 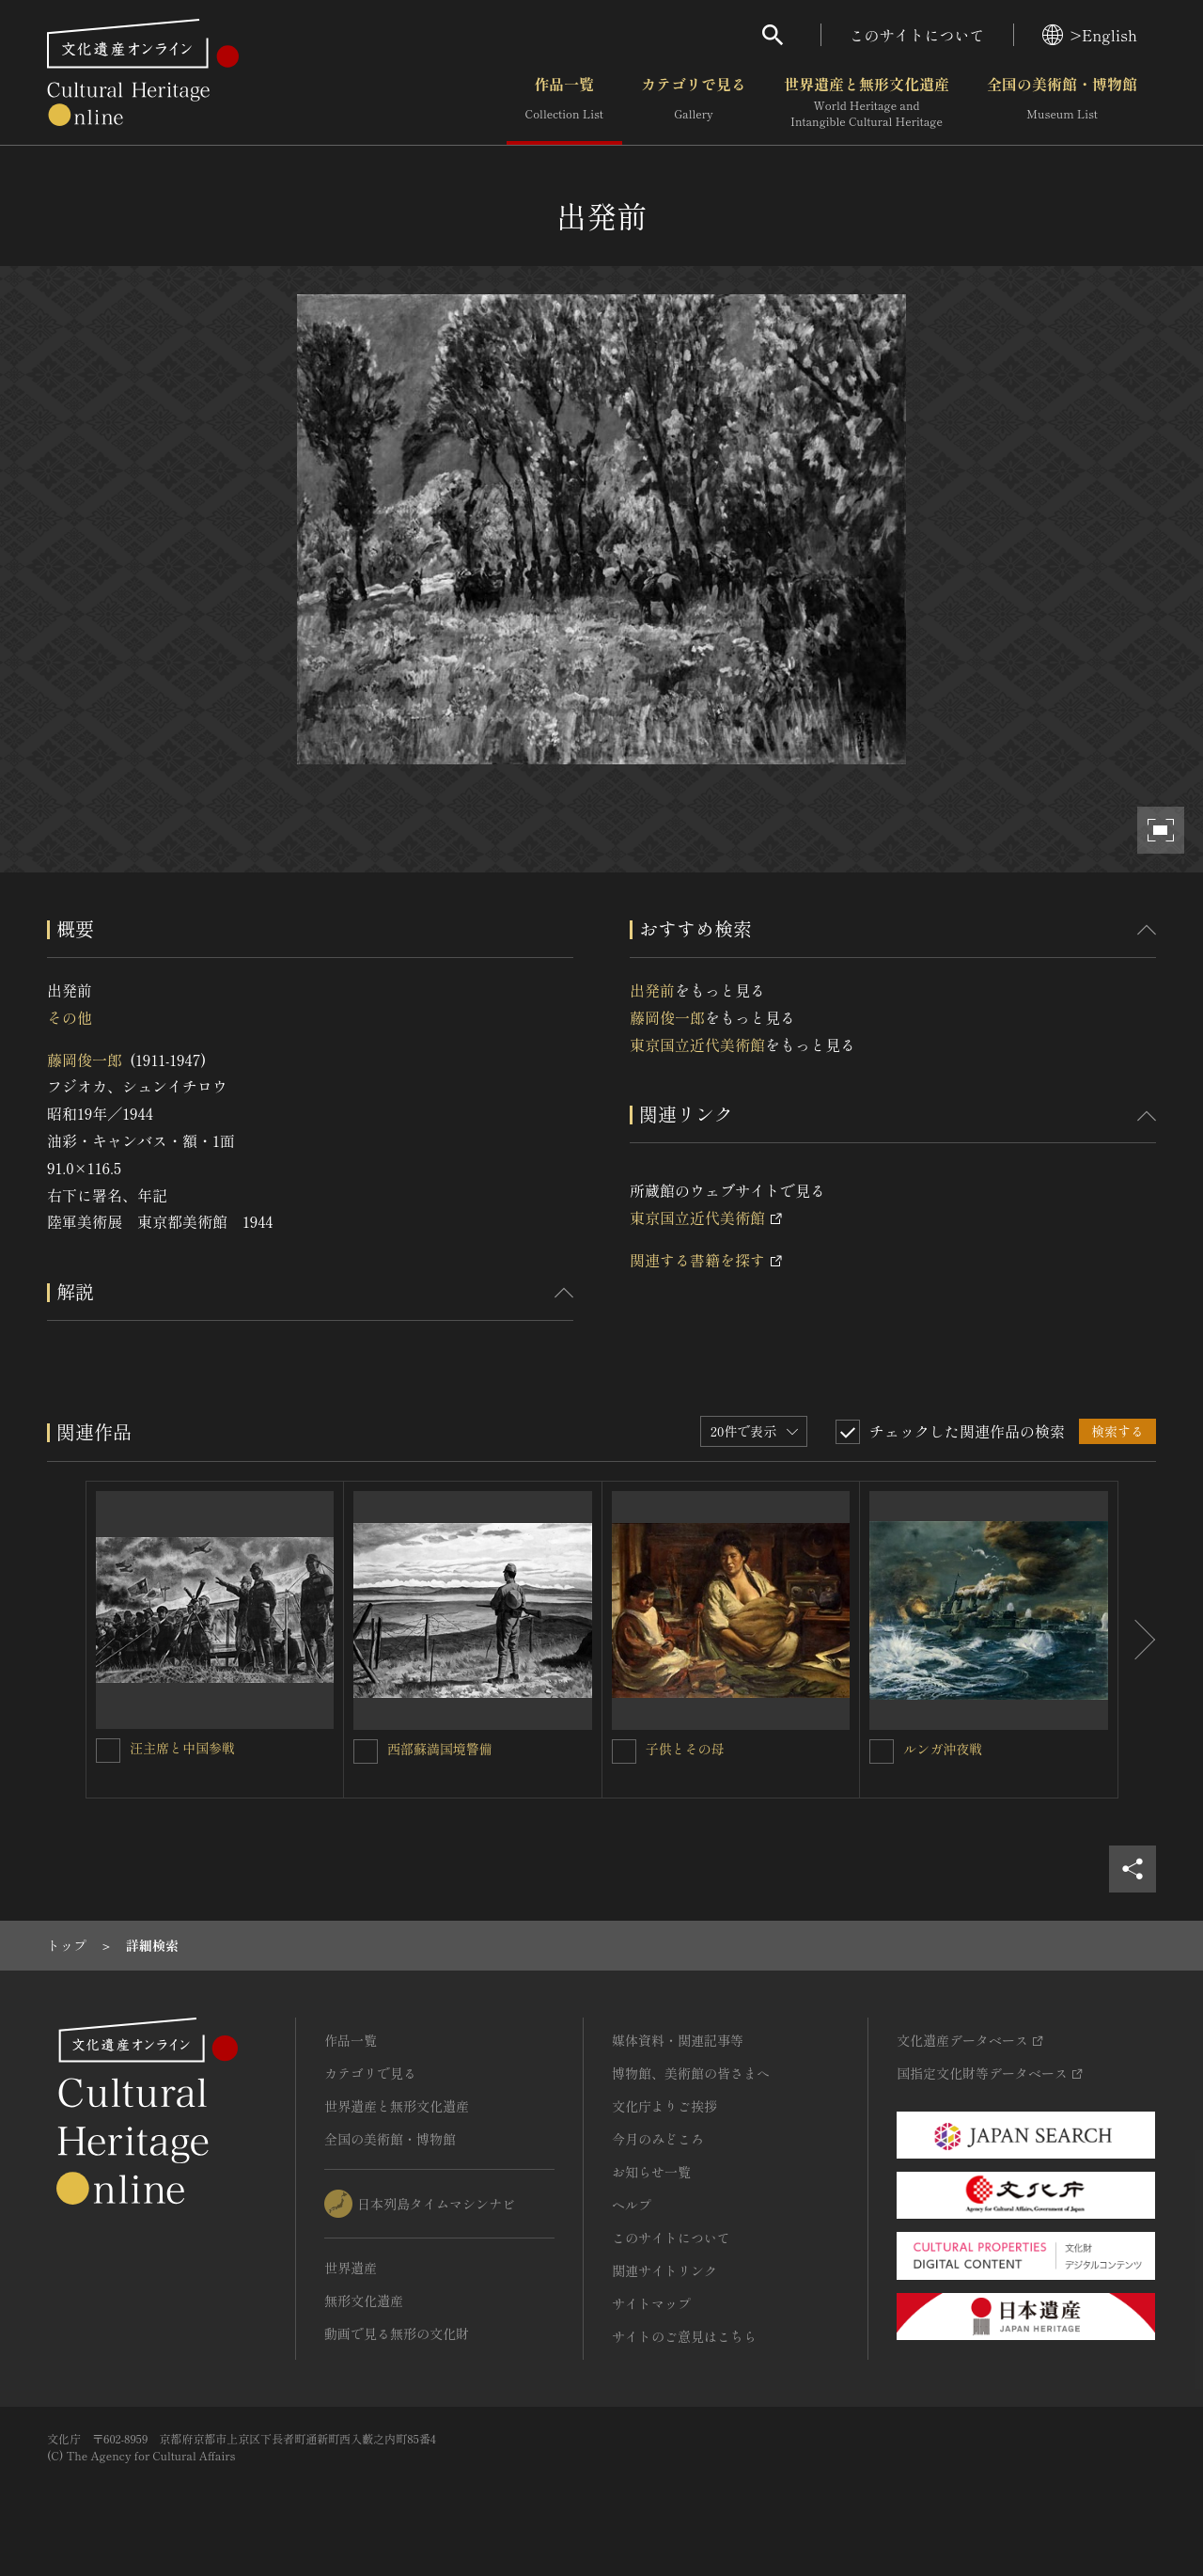 What do you see at coordinates (685, 1748) in the screenshot?
I see `子供とその母` at bounding box center [685, 1748].